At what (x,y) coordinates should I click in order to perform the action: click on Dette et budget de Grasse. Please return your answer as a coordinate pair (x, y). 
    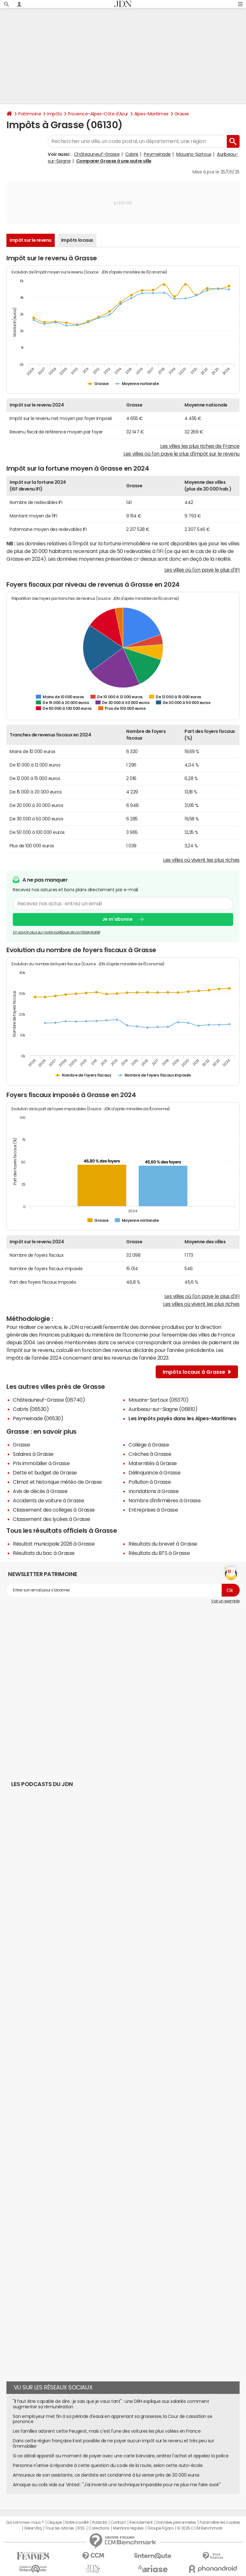
    Looking at the image, I should click on (45, 1472).